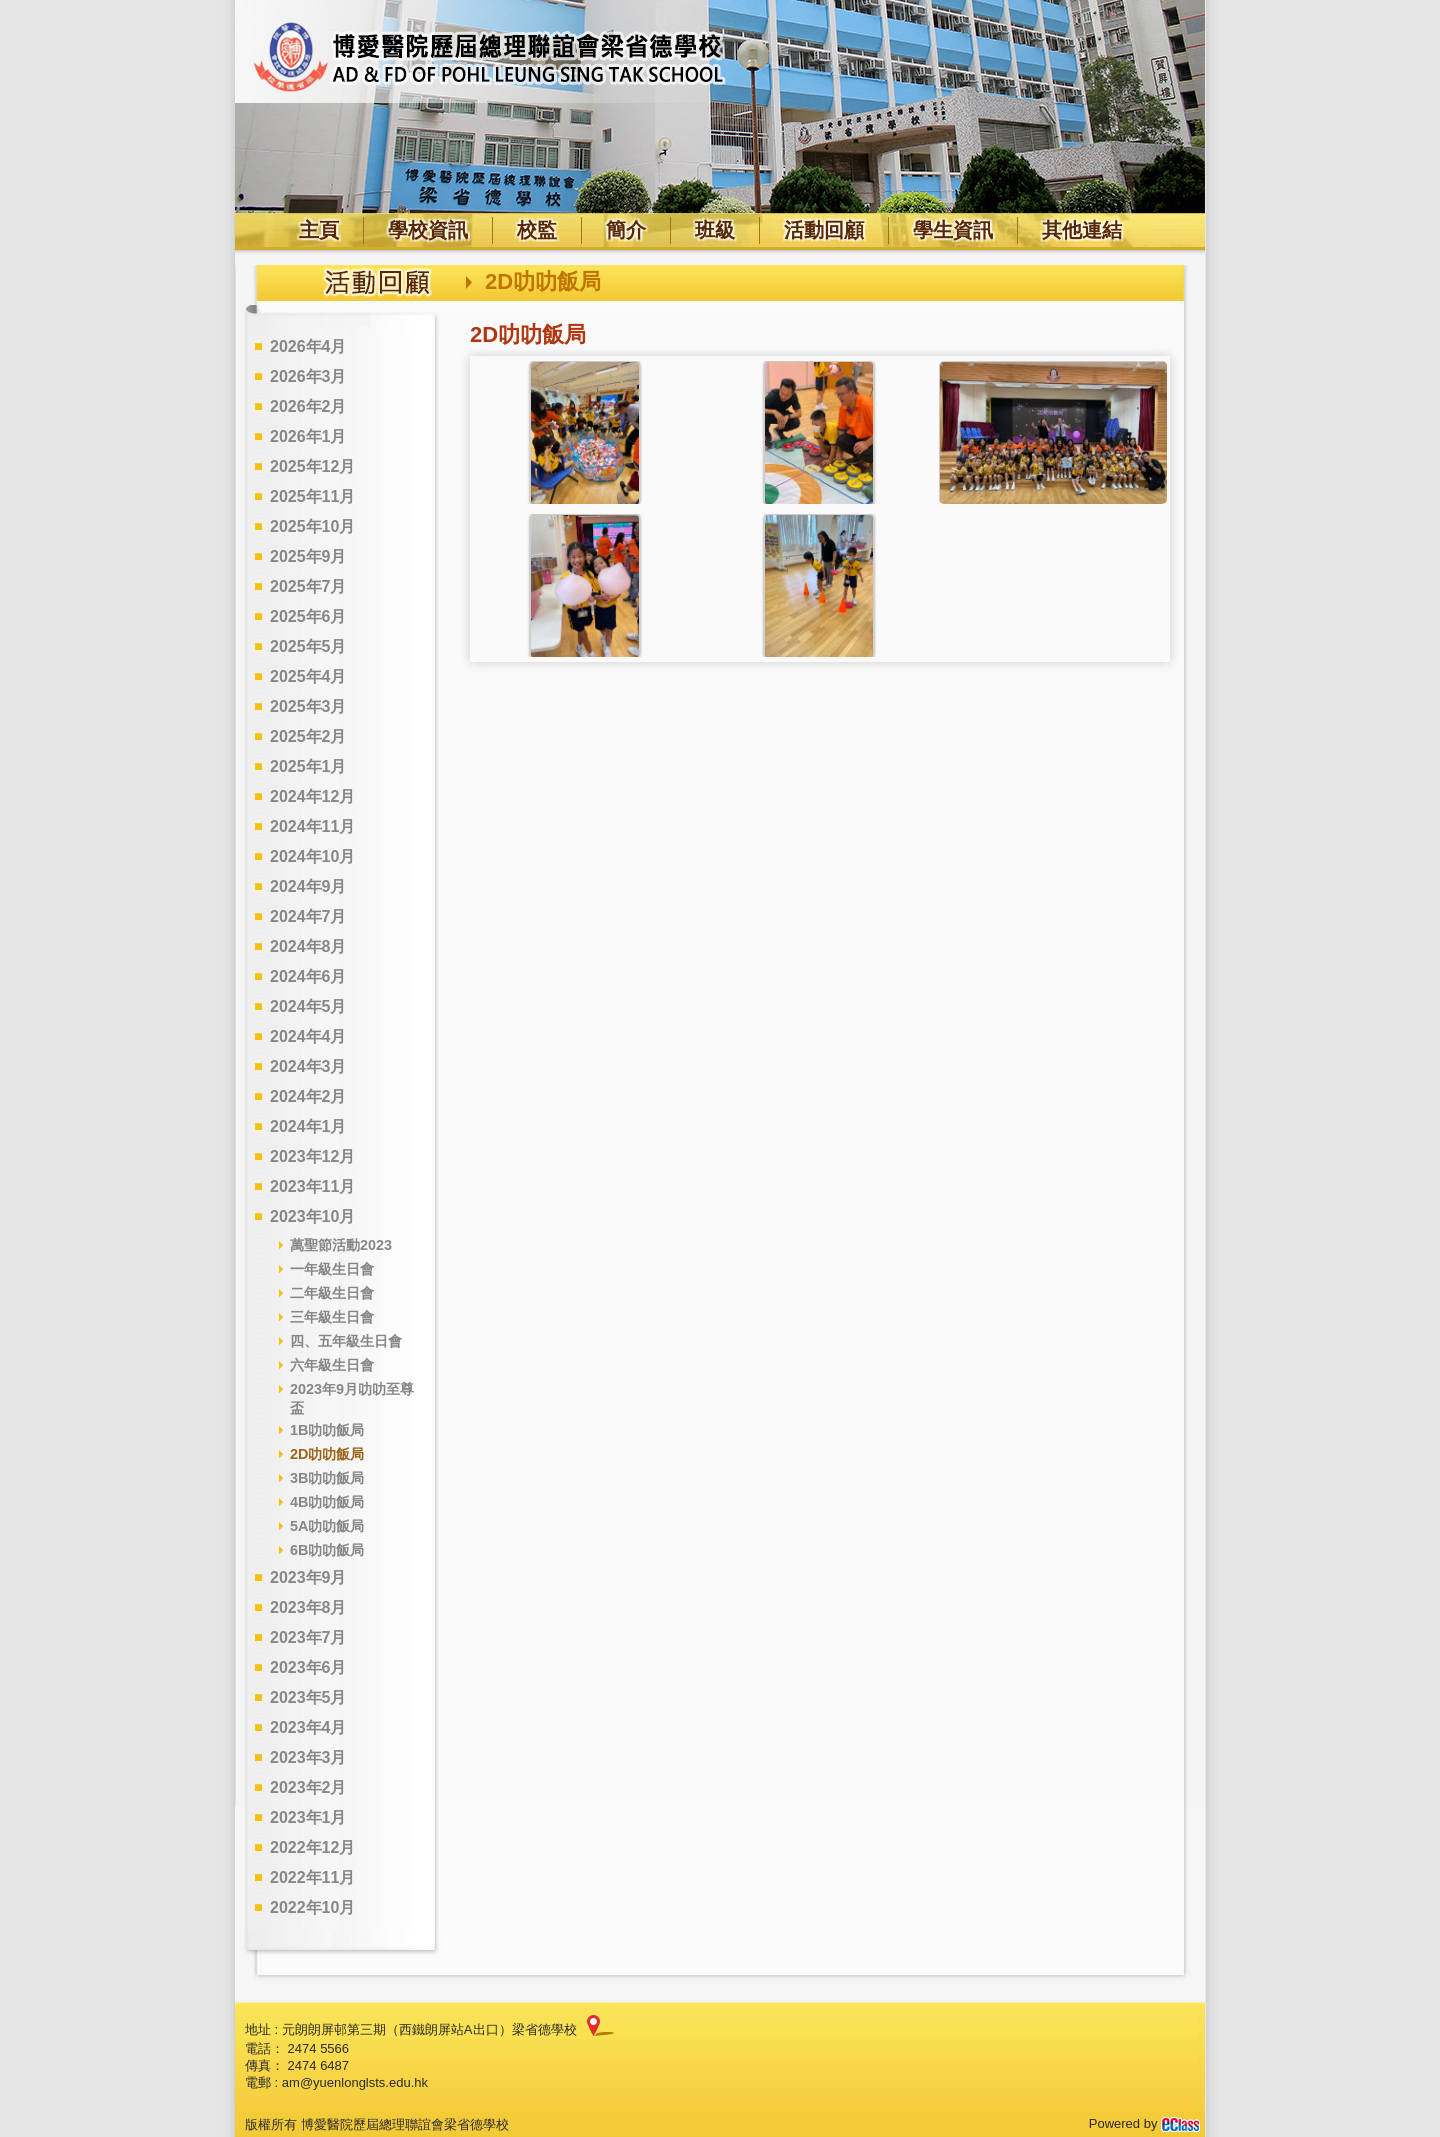 The image size is (1440, 2137). Describe the element at coordinates (312, 826) in the screenshot. I see `2024年11月` at that location.